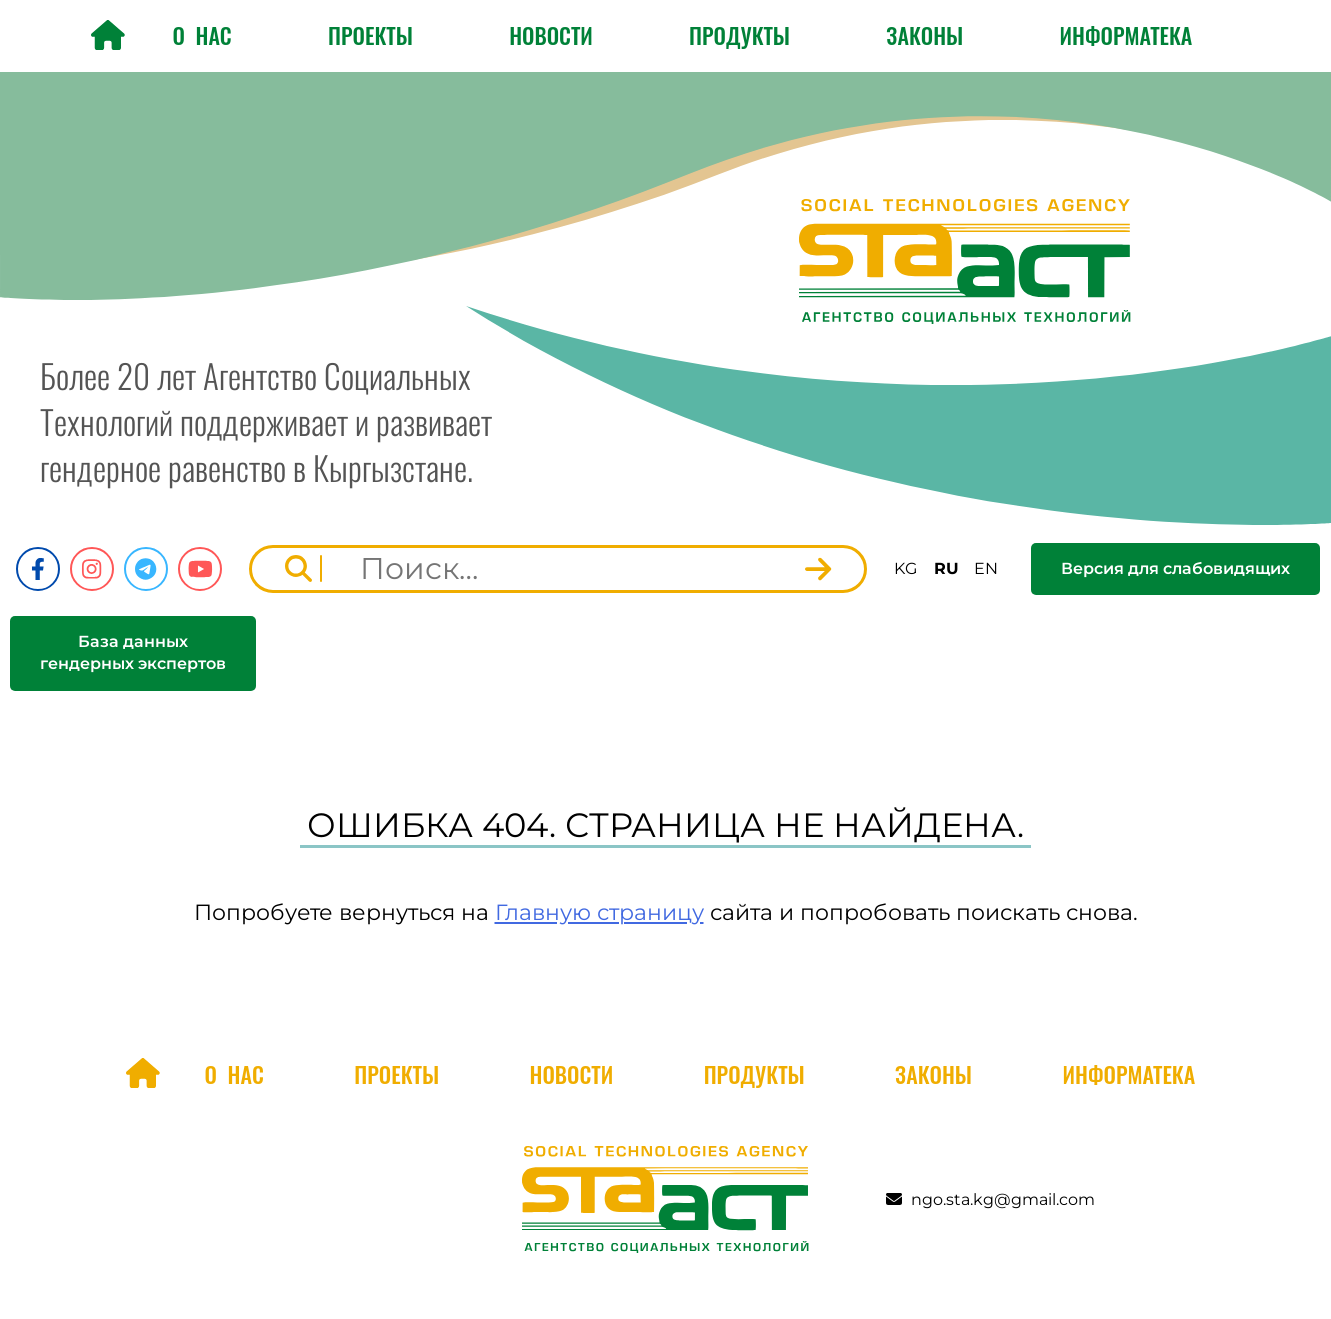 This screenshot has width=1331, height=1319. I want to click on Продукты, so click(739, 35).